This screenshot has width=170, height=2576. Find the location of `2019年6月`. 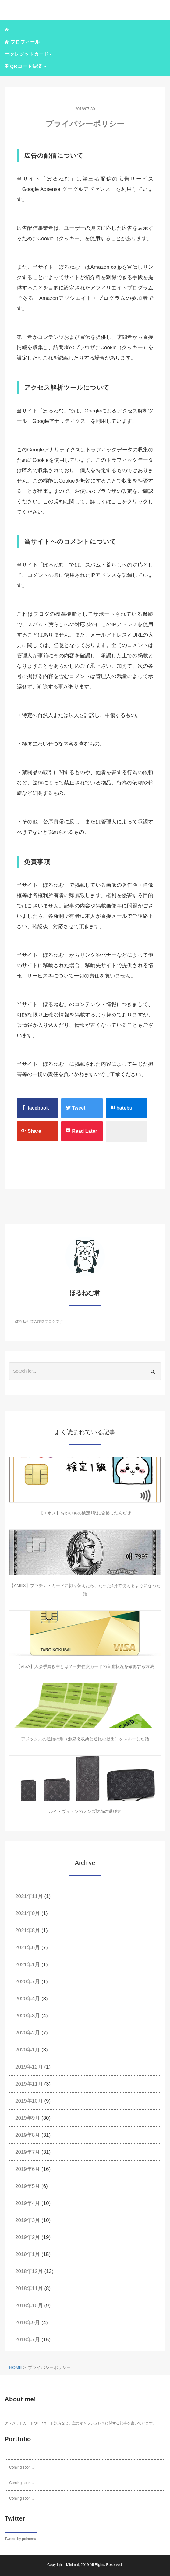

2019年6月 is located at coordinates (27, 2169).